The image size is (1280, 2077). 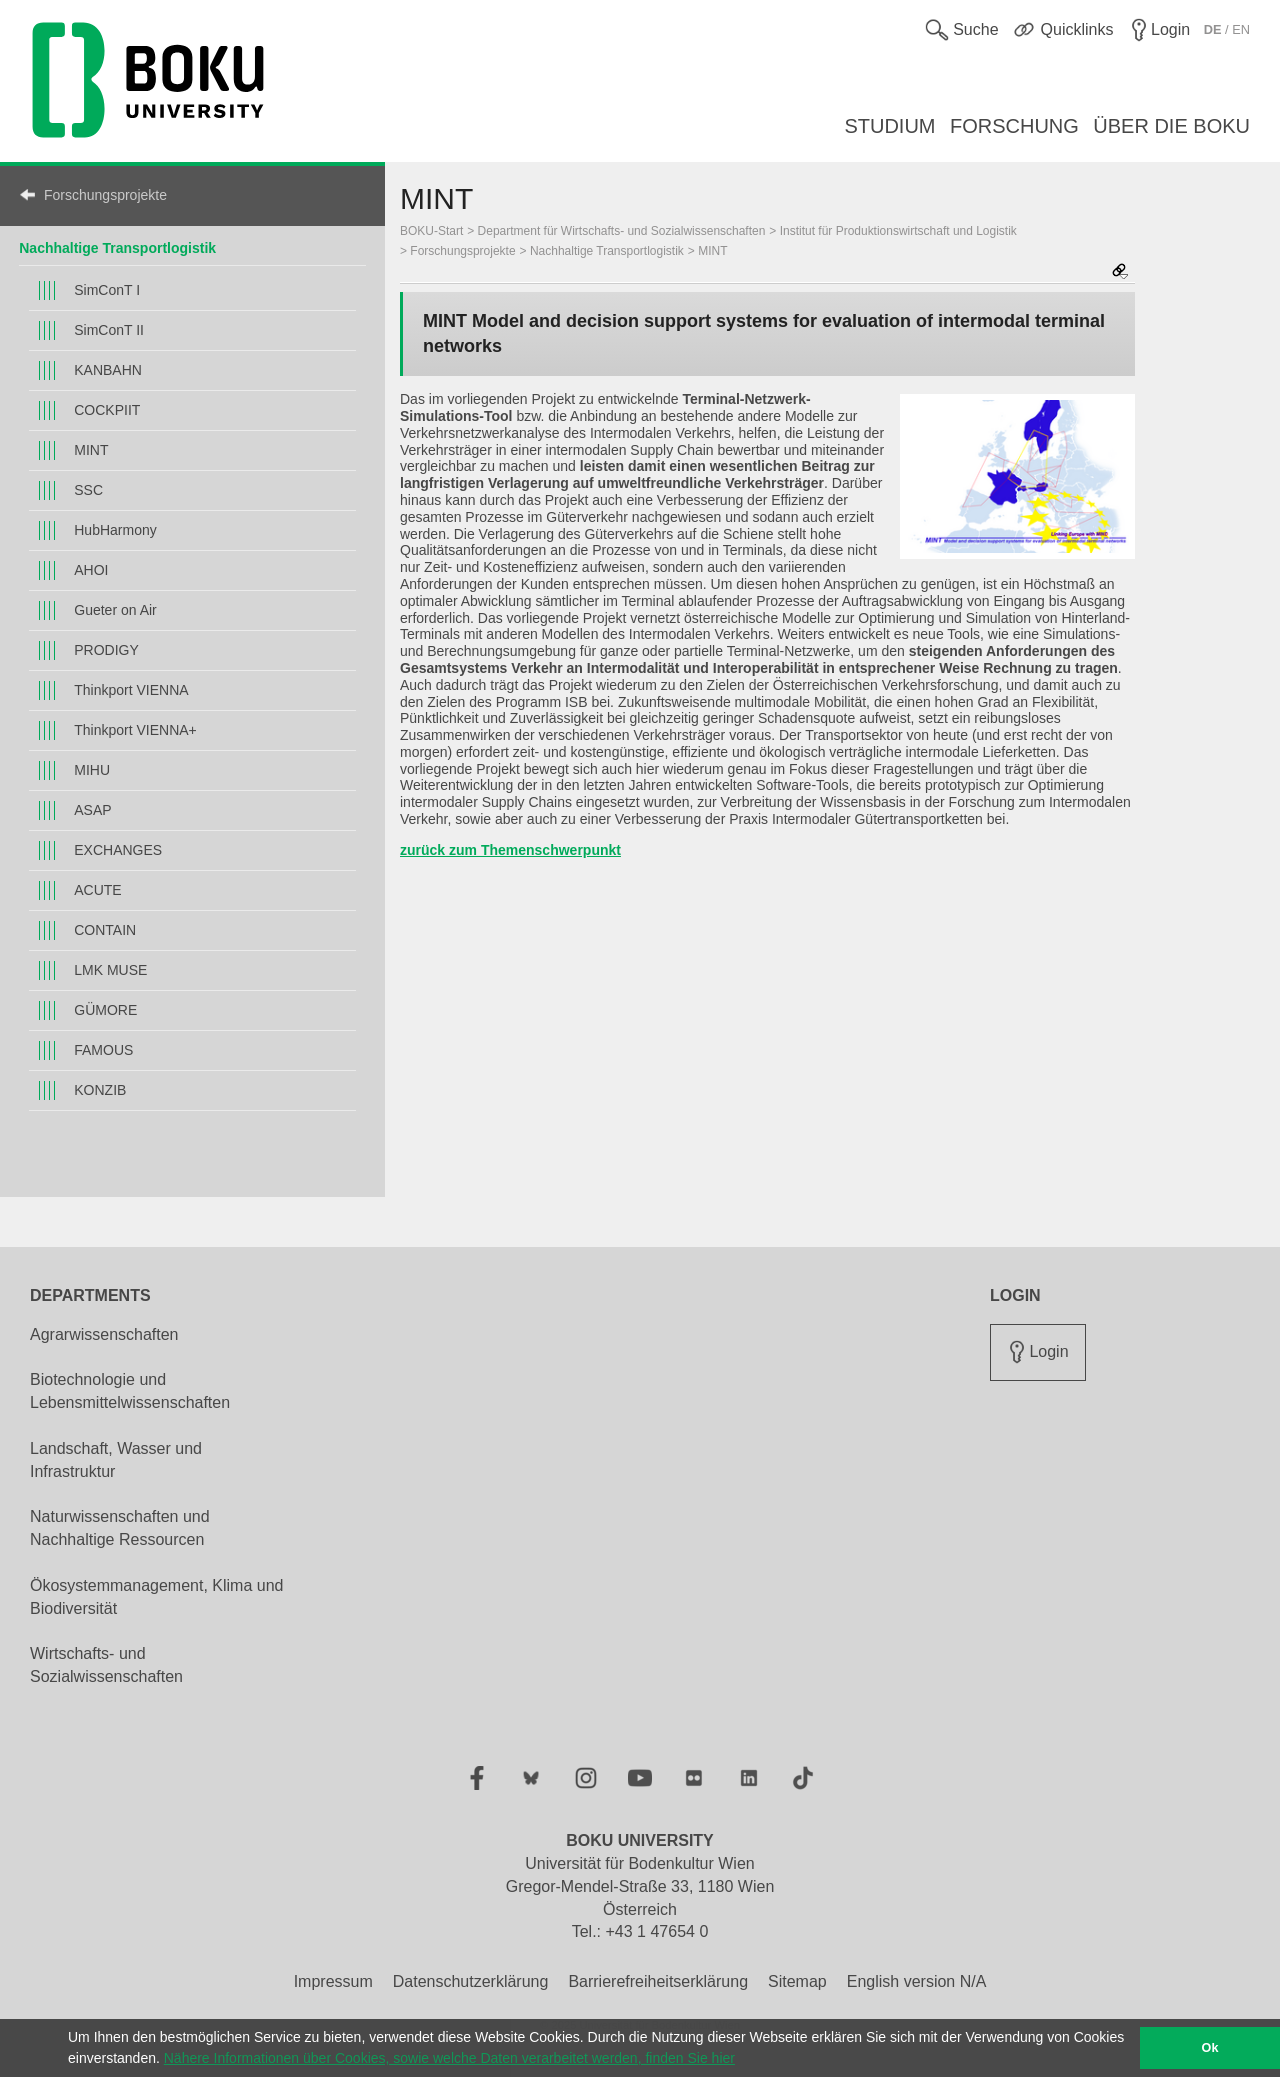 What do you see at coordinates (135, 730) in the screenshot?
I see `Thinkport VIENNA+` at bounding box center [135, 730].